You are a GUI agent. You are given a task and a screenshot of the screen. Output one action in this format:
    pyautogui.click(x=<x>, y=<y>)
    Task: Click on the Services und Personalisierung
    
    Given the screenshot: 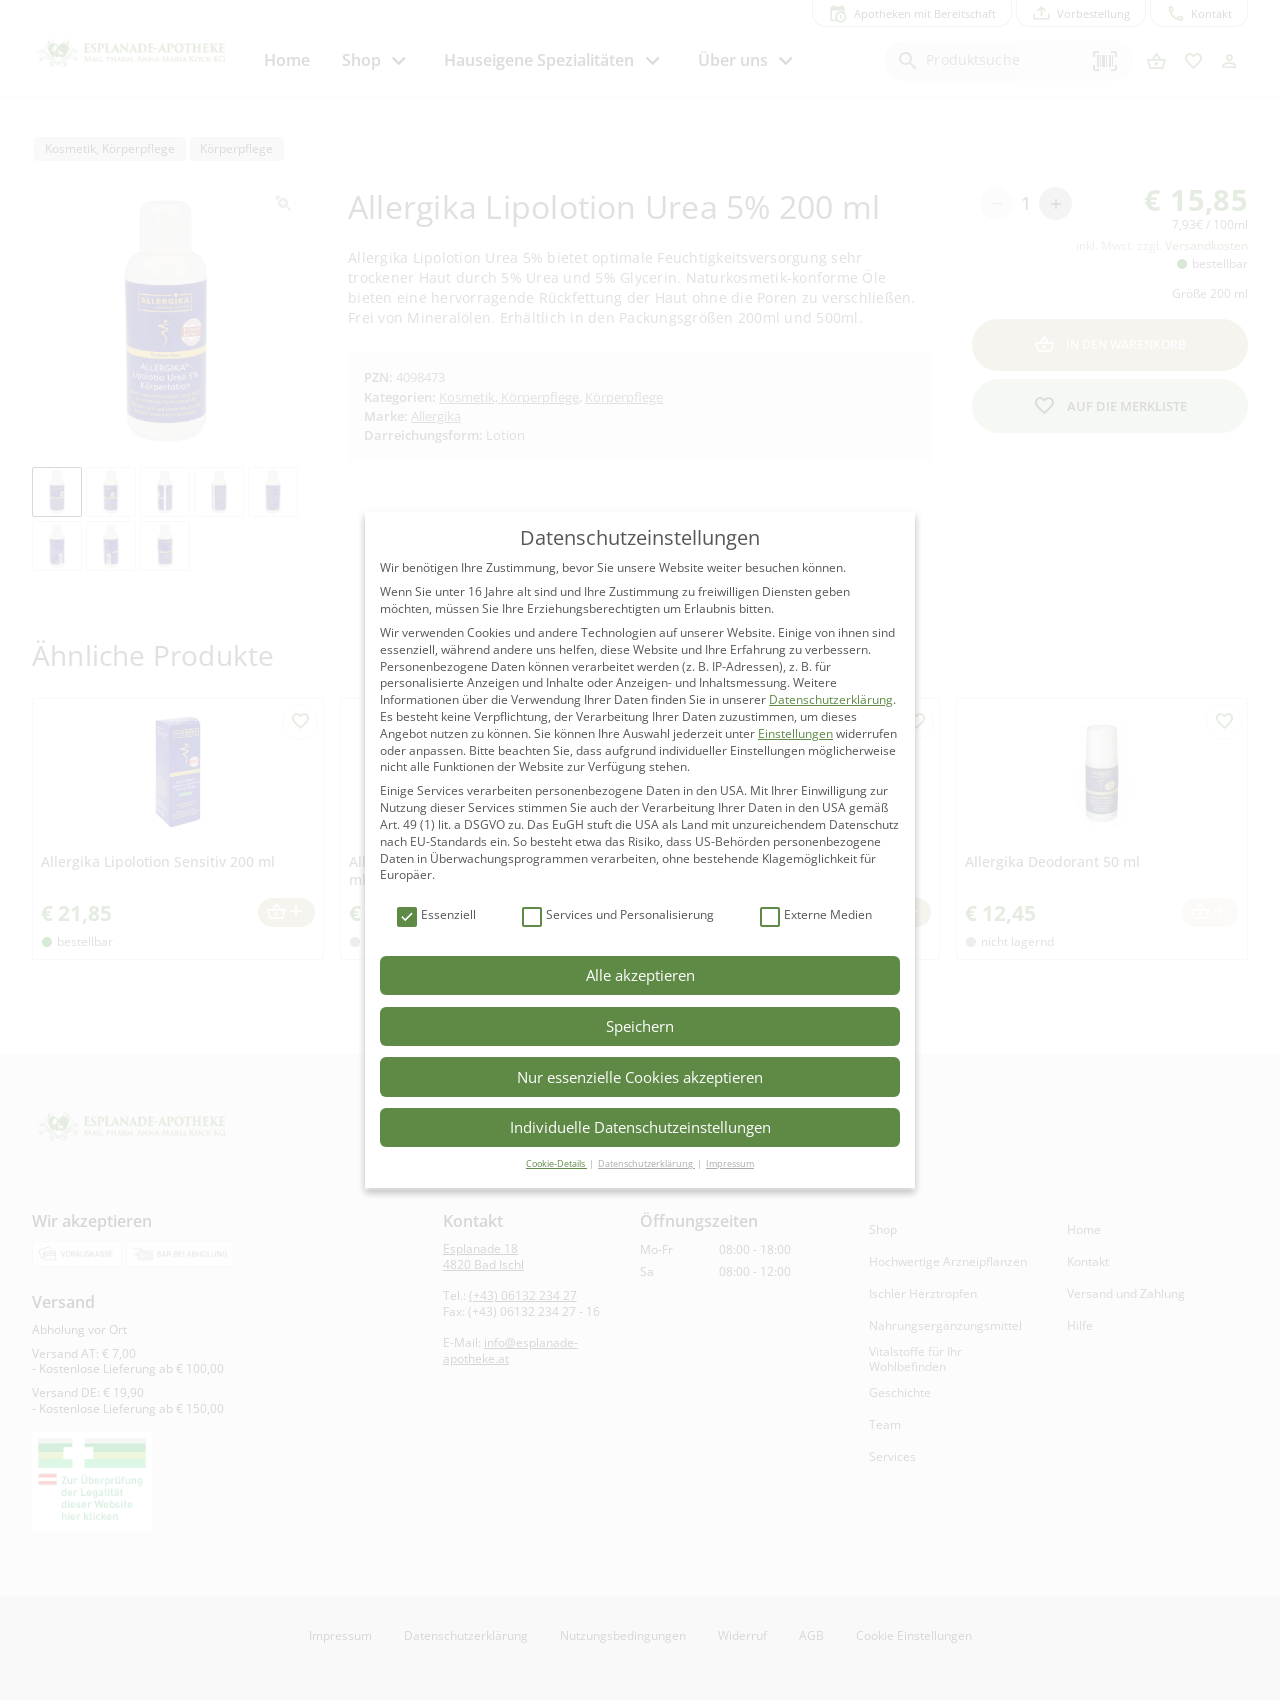 What is the action you would take?
    pyautogui.click(x=618, y=915)
    